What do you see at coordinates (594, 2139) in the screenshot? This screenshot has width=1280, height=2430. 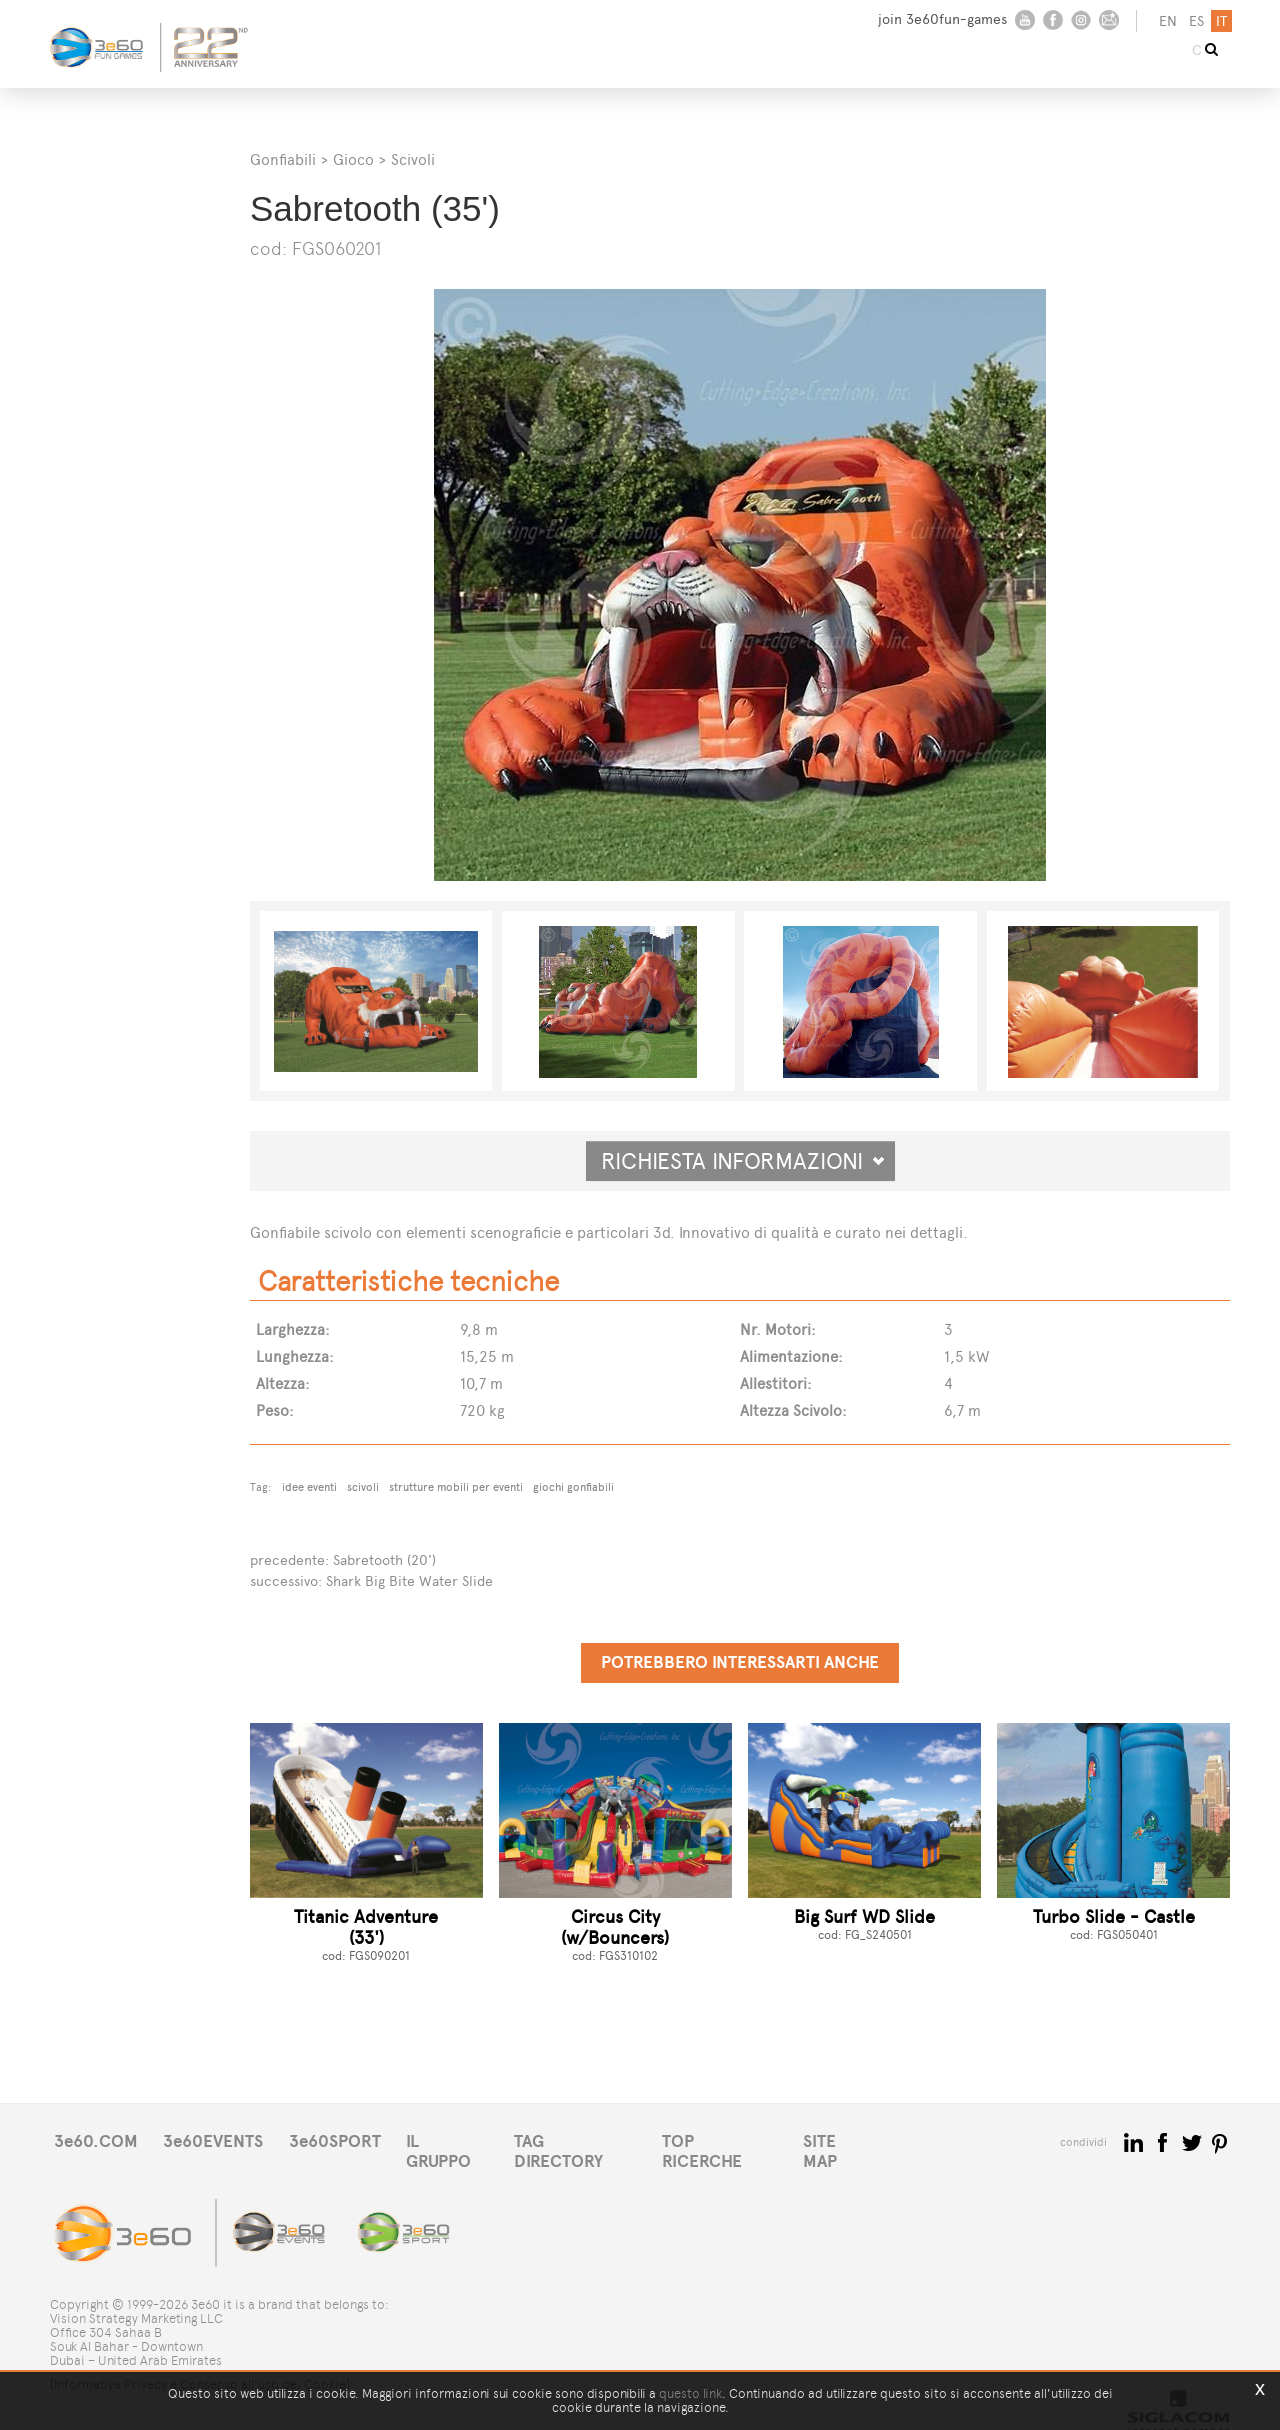 I see `TAG DIRECTORY` at bounding box center [594, 2139].